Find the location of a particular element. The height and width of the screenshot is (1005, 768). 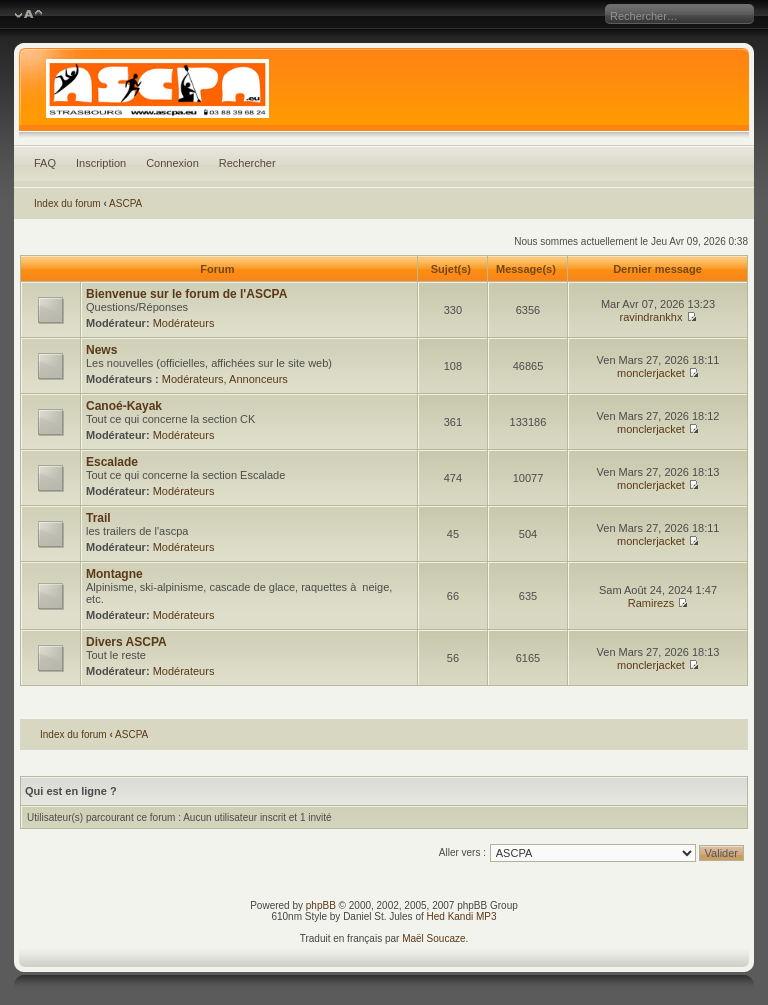

Escalade is located at coordinates (112, 462).